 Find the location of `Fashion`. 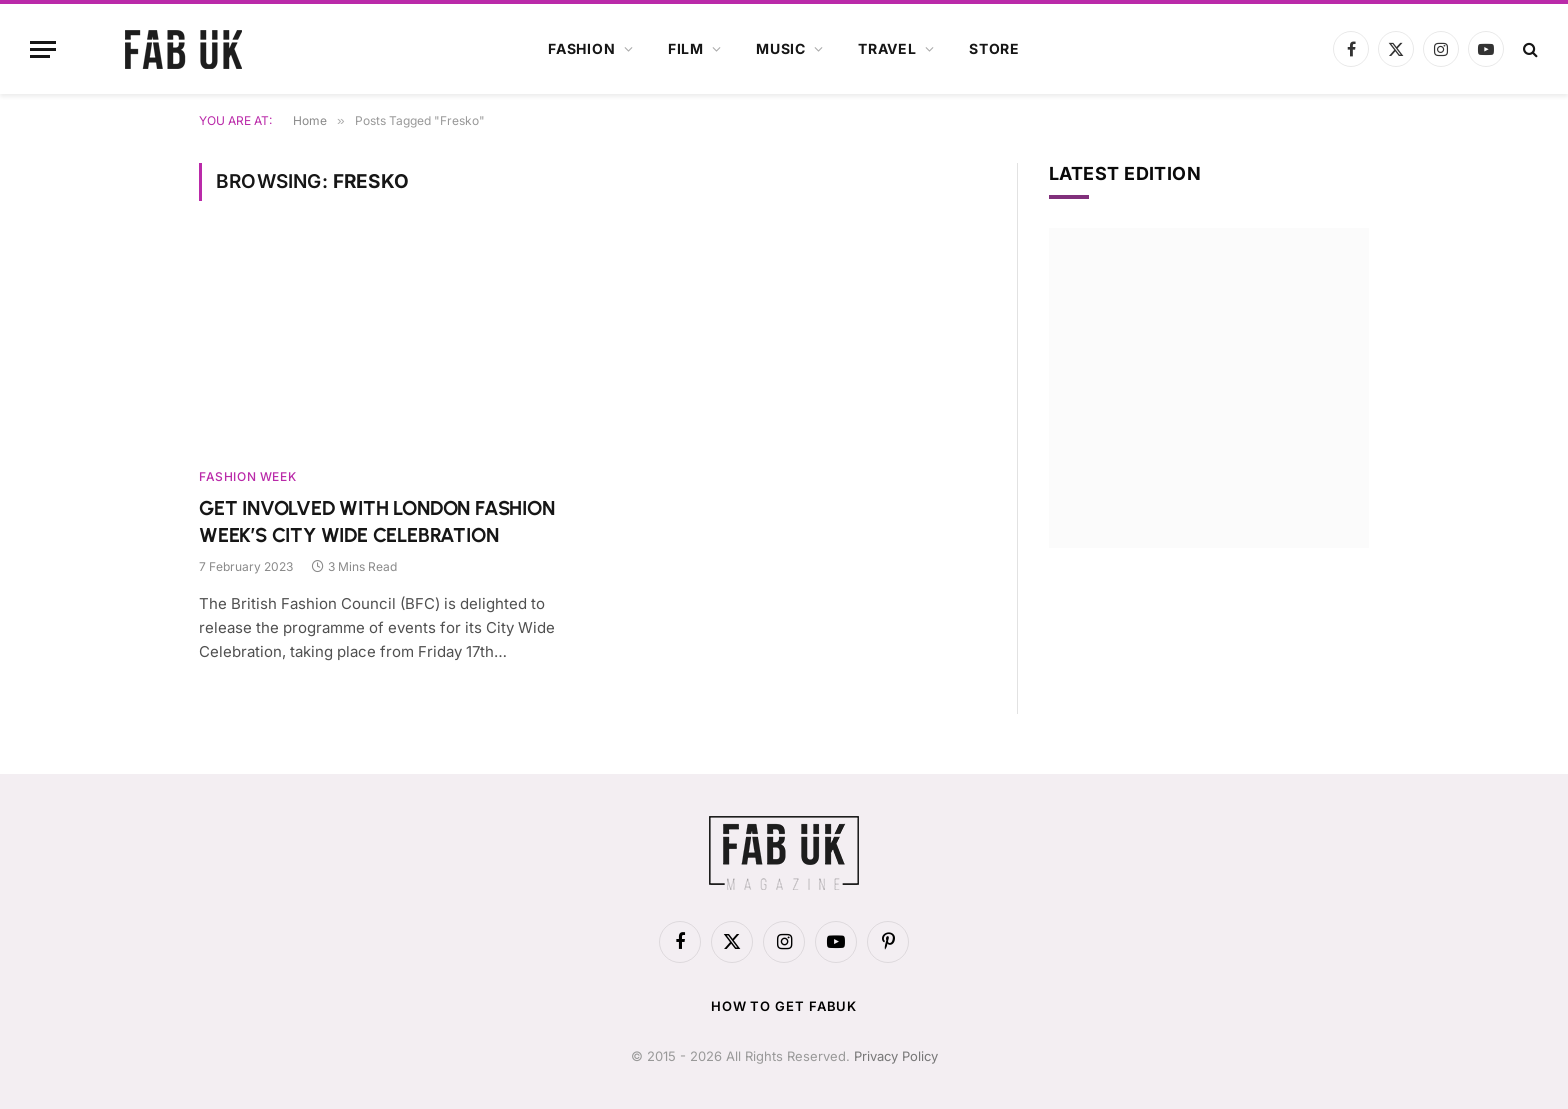

Fashion is located at coordinates (582, 48).